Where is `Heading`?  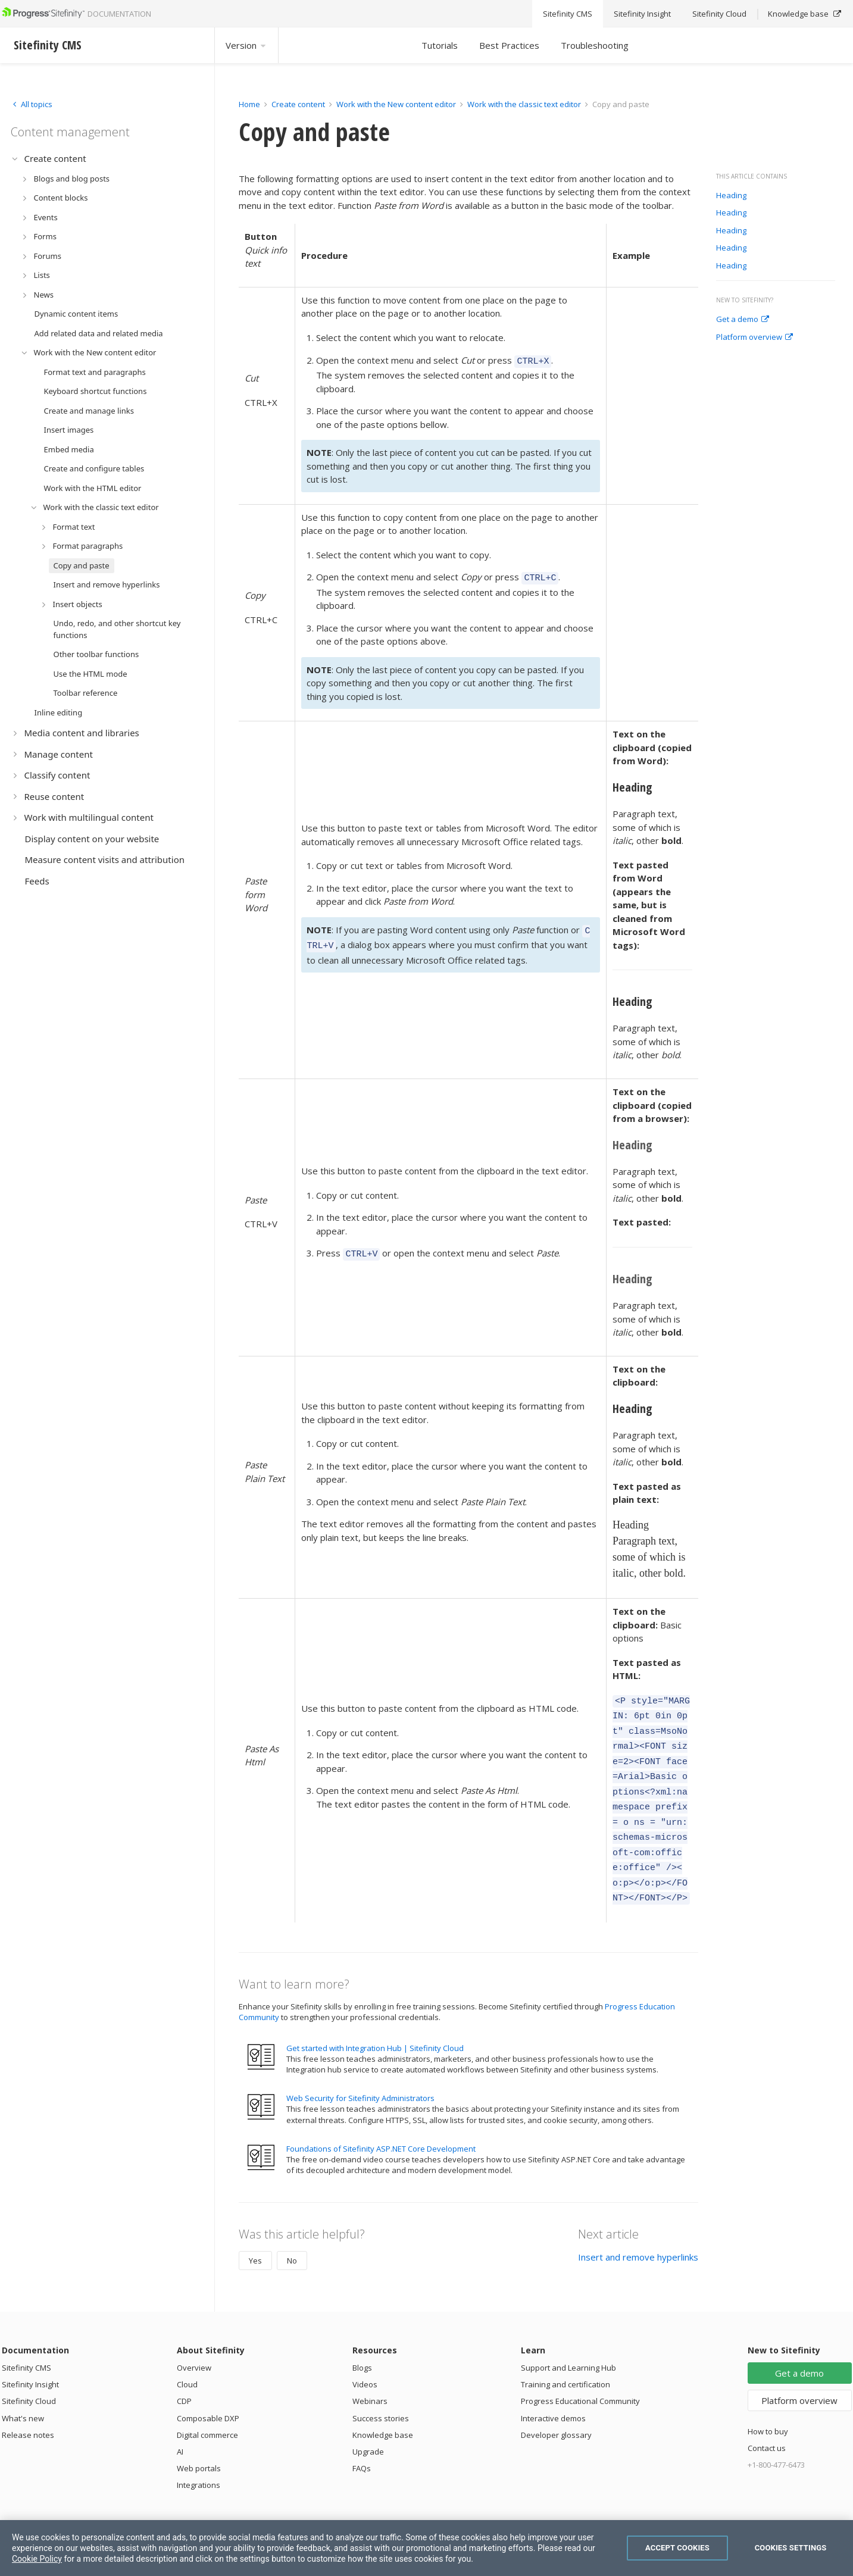
Heading is located at coordinates (731, 196).